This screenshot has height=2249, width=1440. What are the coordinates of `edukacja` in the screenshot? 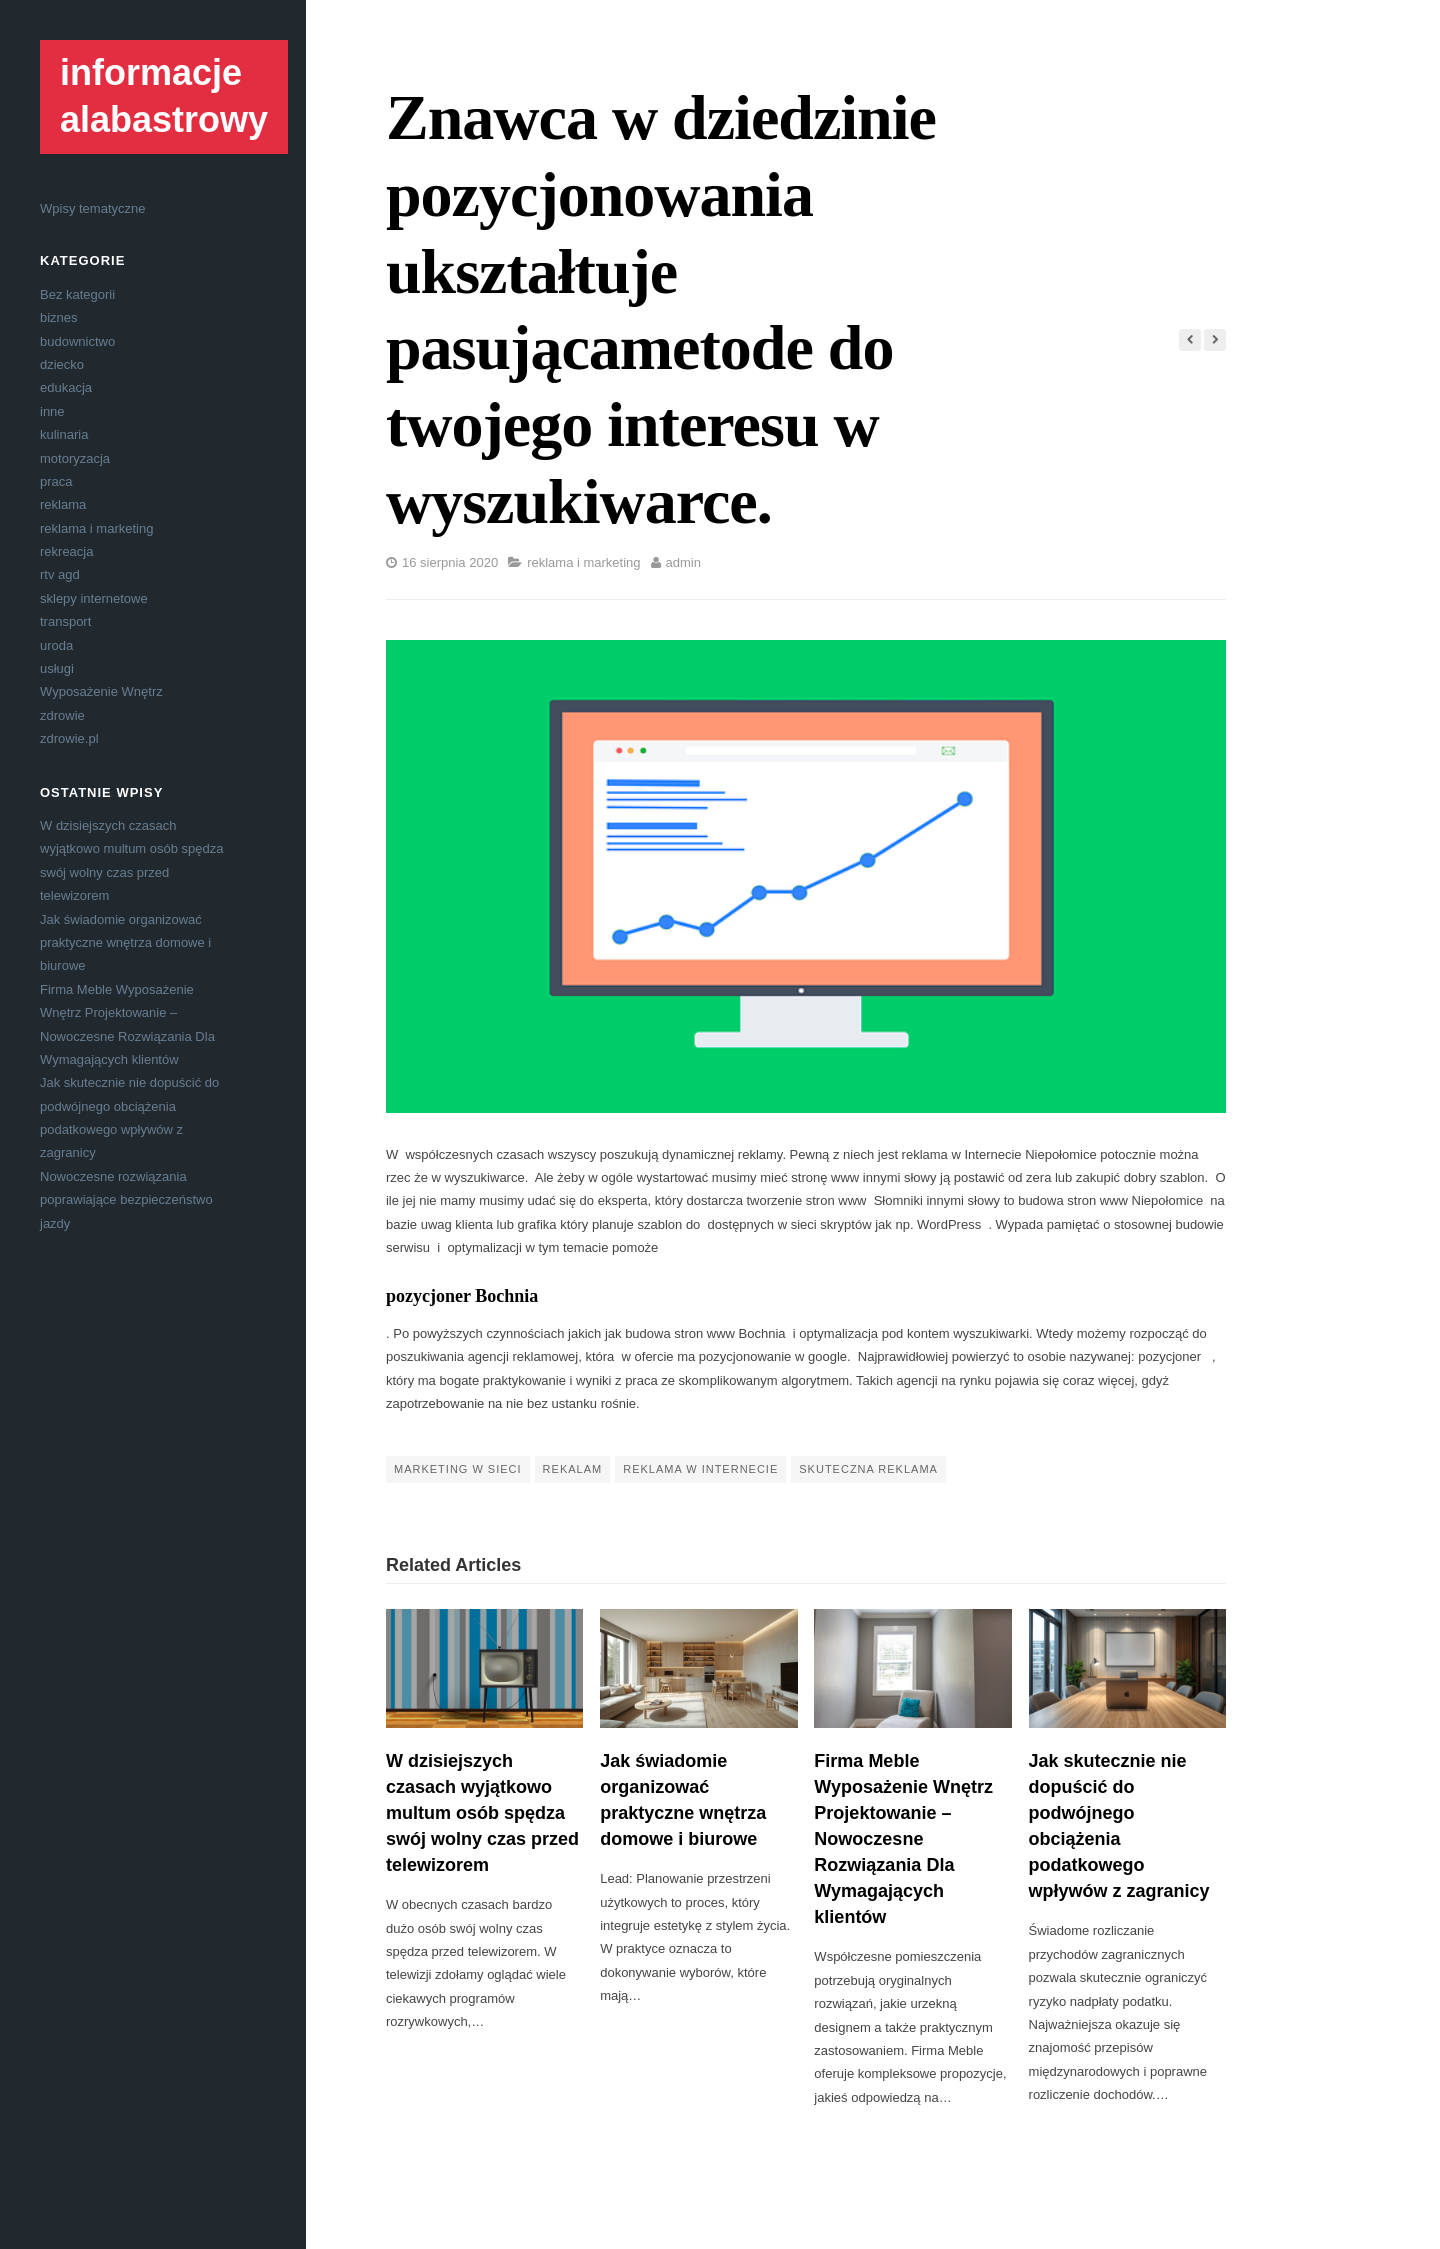 It's located at (66, 387).